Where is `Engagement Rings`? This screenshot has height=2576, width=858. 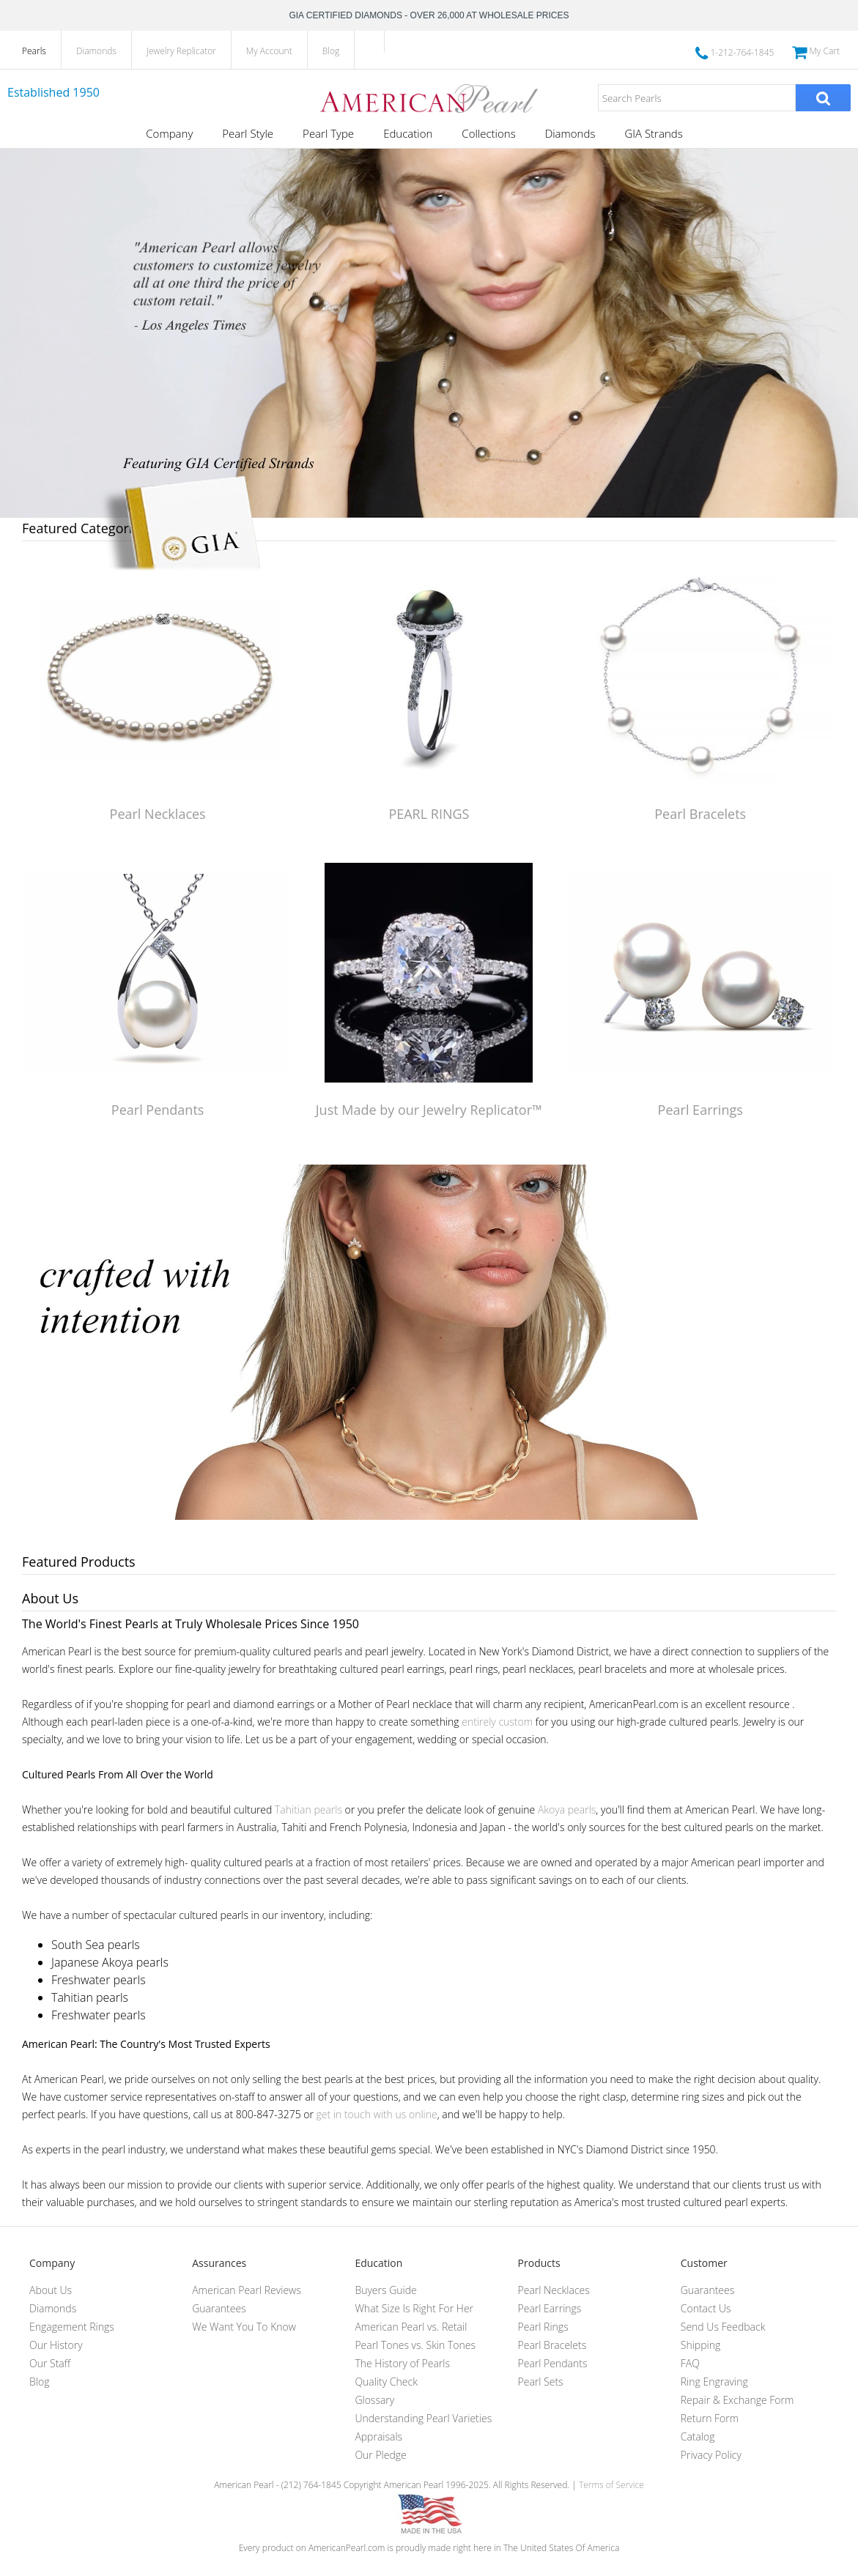 Engagement Rings is located at coordinates (71, 2327).